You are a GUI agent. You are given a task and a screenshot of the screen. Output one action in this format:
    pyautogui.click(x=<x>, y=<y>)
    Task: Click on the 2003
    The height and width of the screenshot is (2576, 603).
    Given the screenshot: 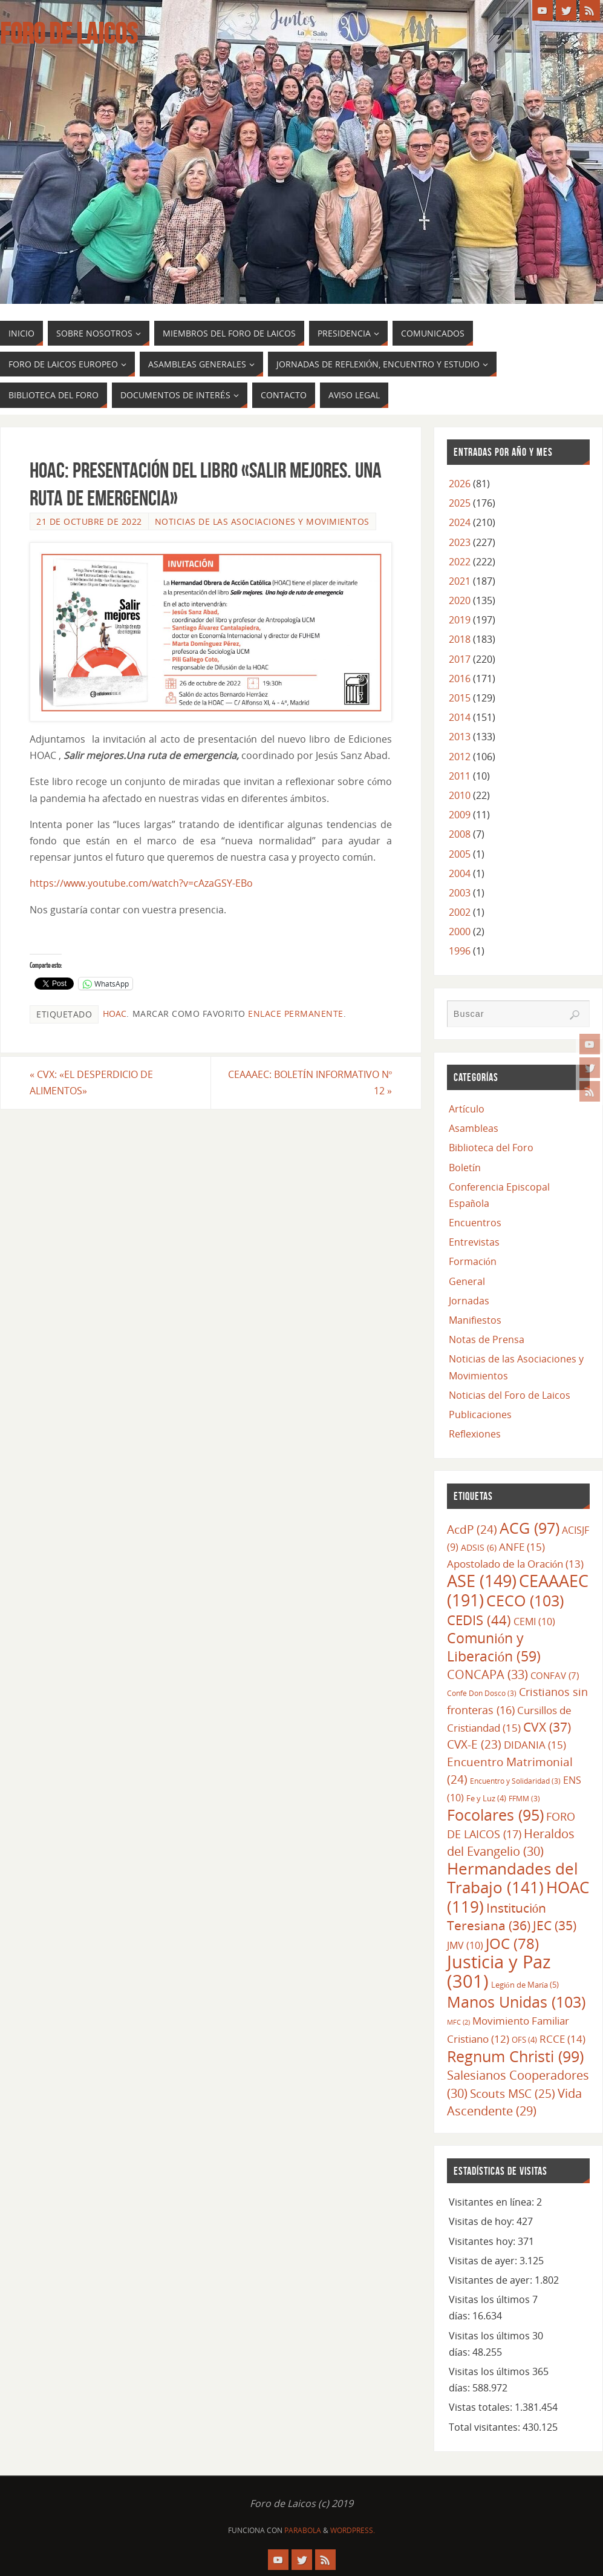 What is the action you would take?
    pyautogui.click(x=460, y=892)
    